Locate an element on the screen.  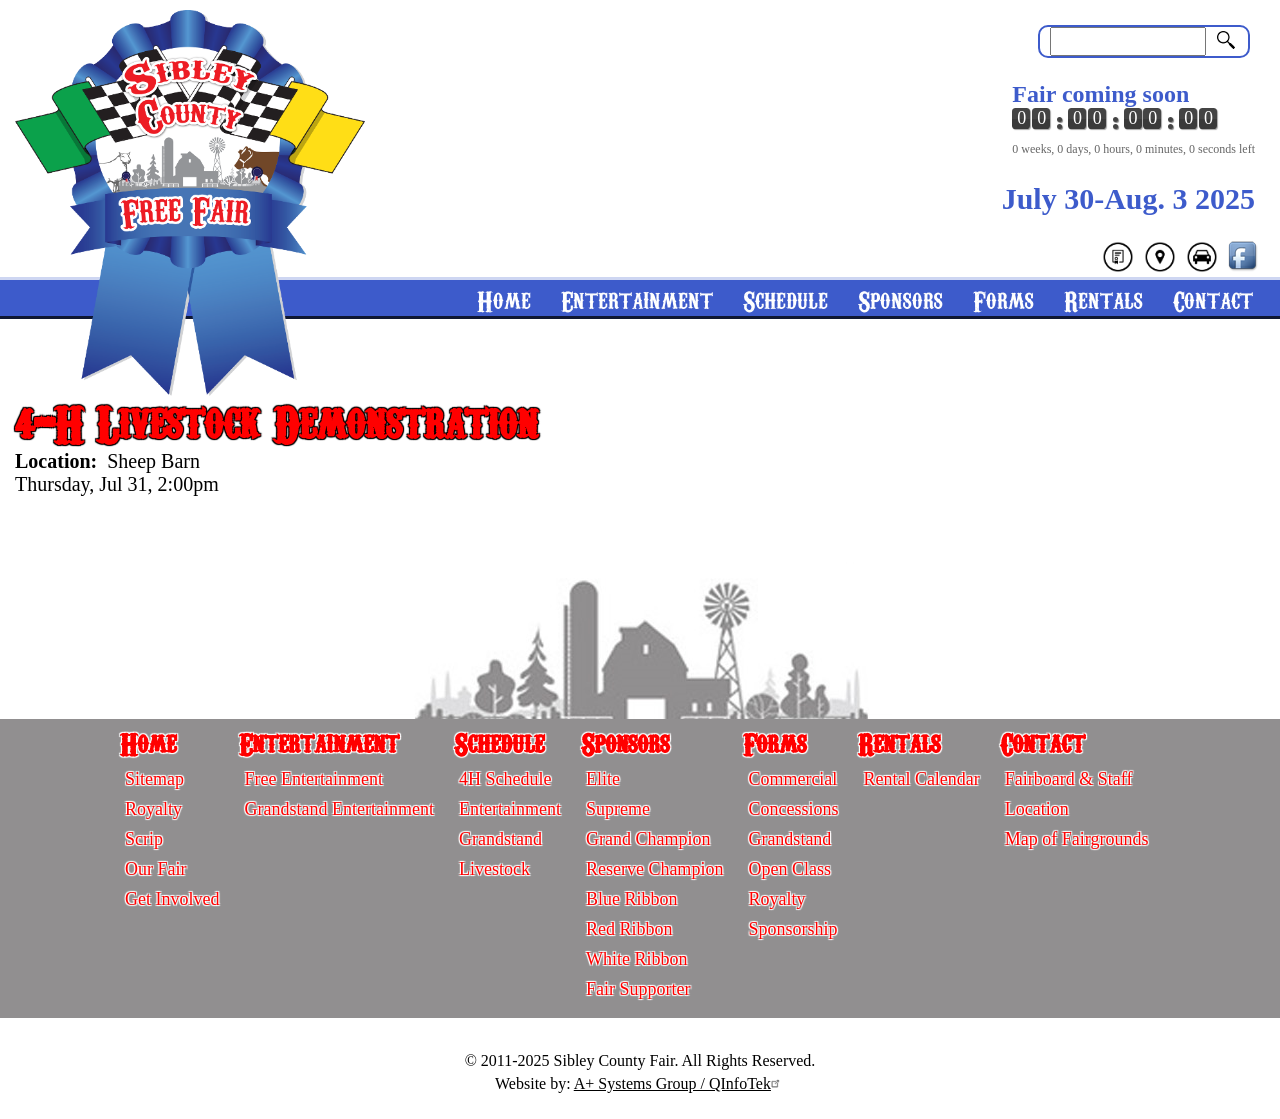
Location is located at coordinates (1037, 809).